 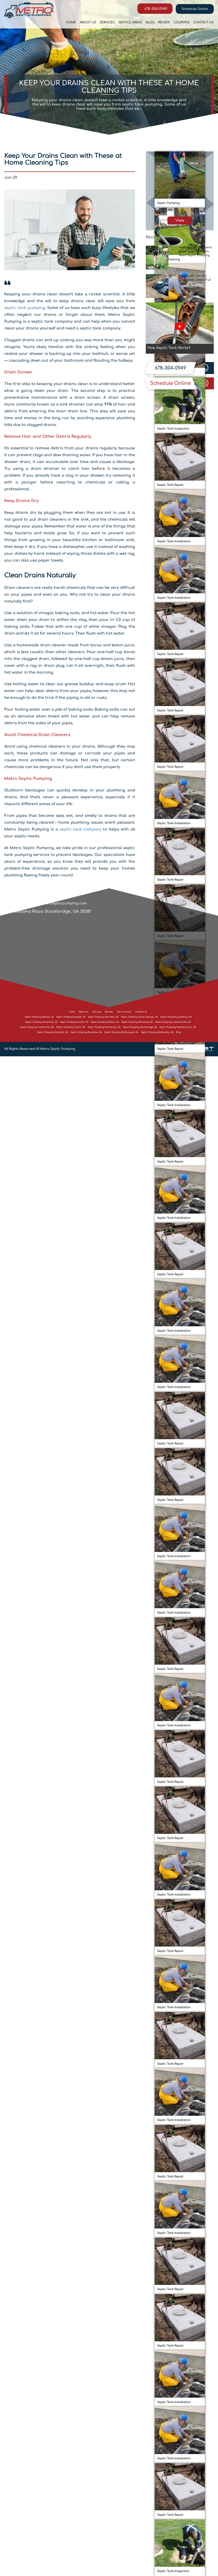 What do you see at coordinates (203, 22) in the screenshot?
I see `CONTACT US` at bounding box center [203, 22].